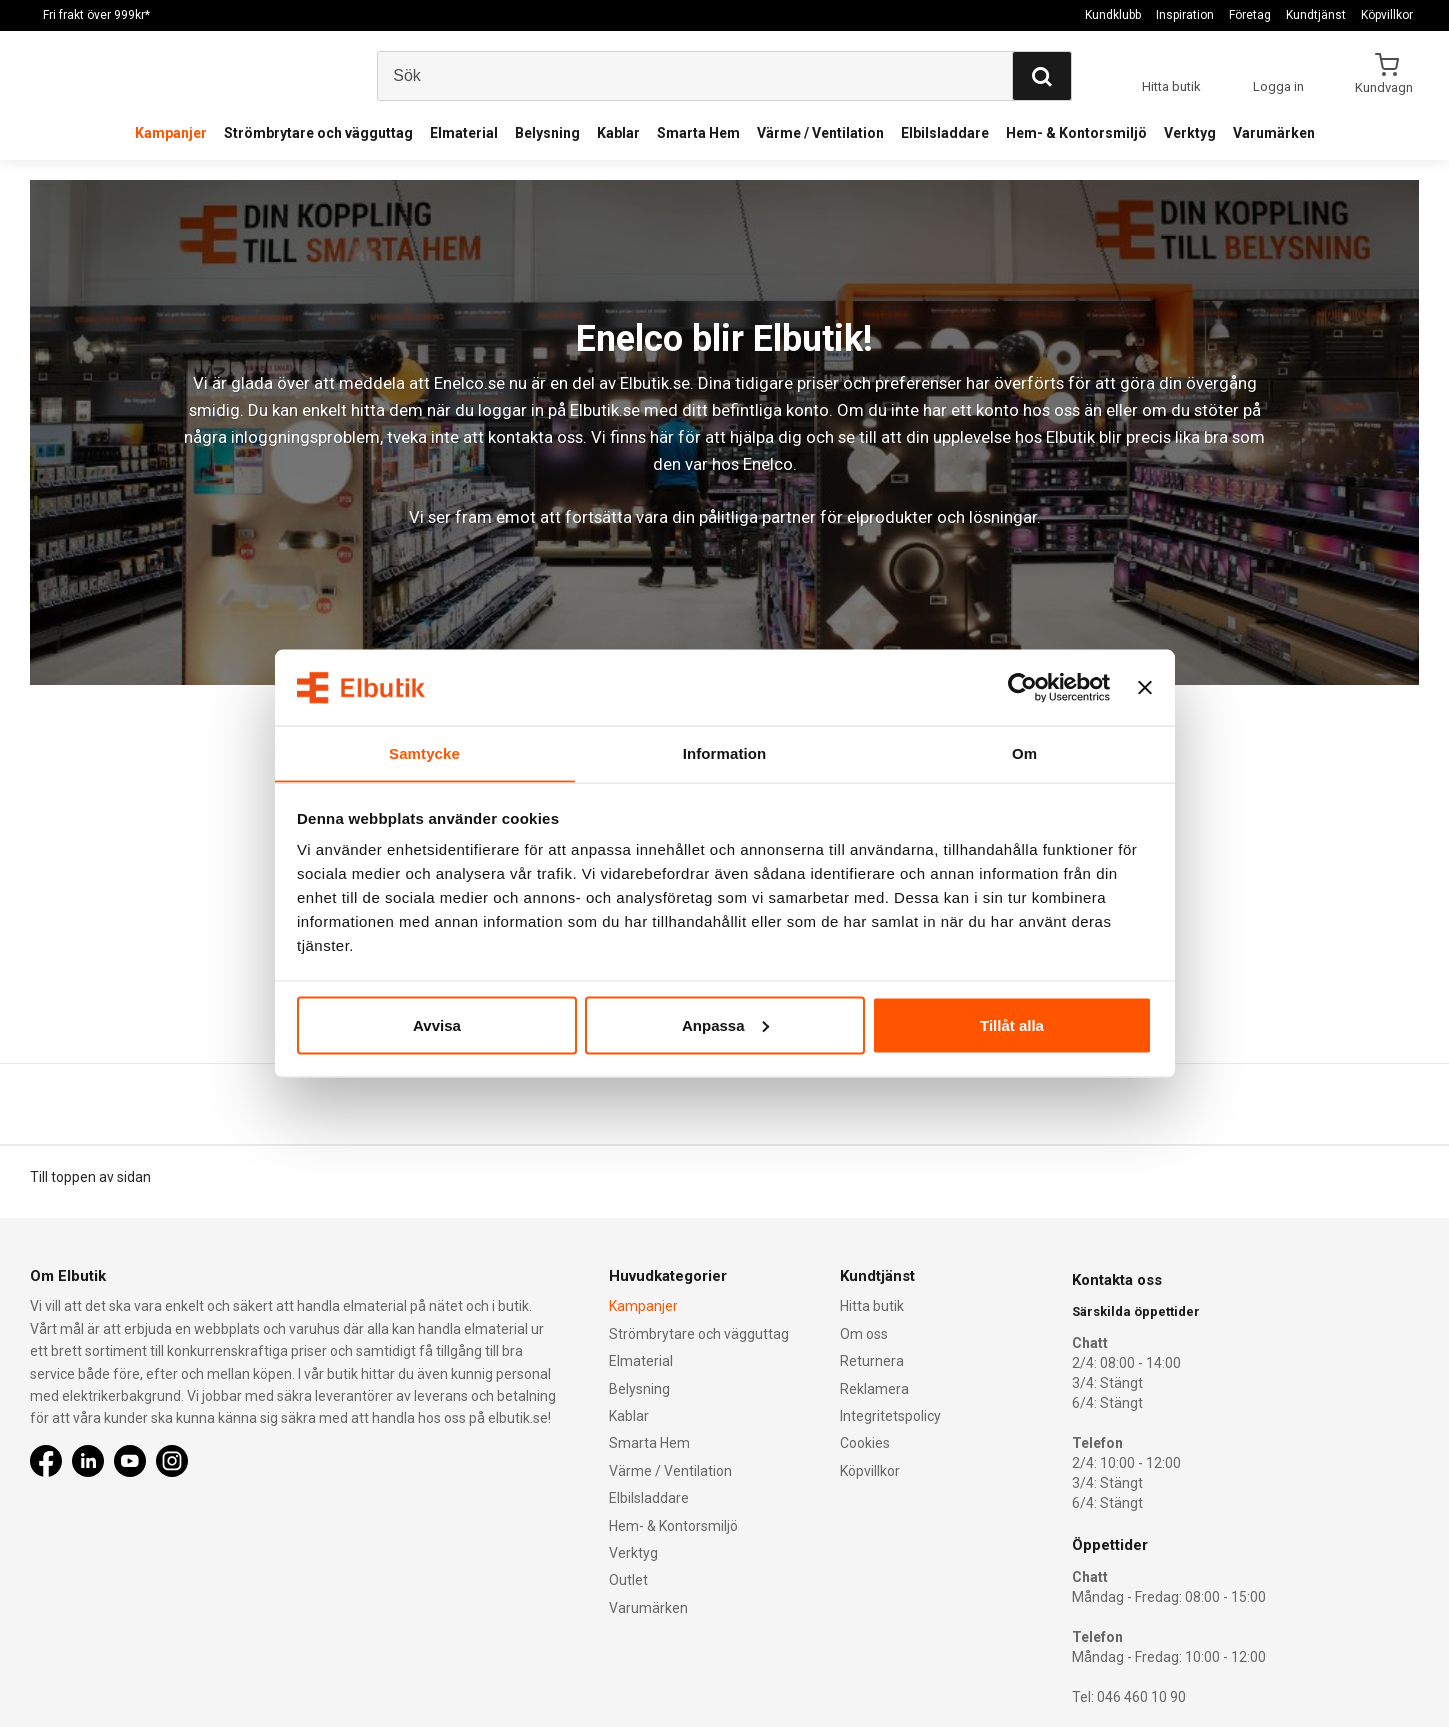 The height and width of the screenshot is (1727, 1449). What do you see at coordinates (628, 1581) in the screenshot?
I see `Outlet` at bounding box center [628, 1581].